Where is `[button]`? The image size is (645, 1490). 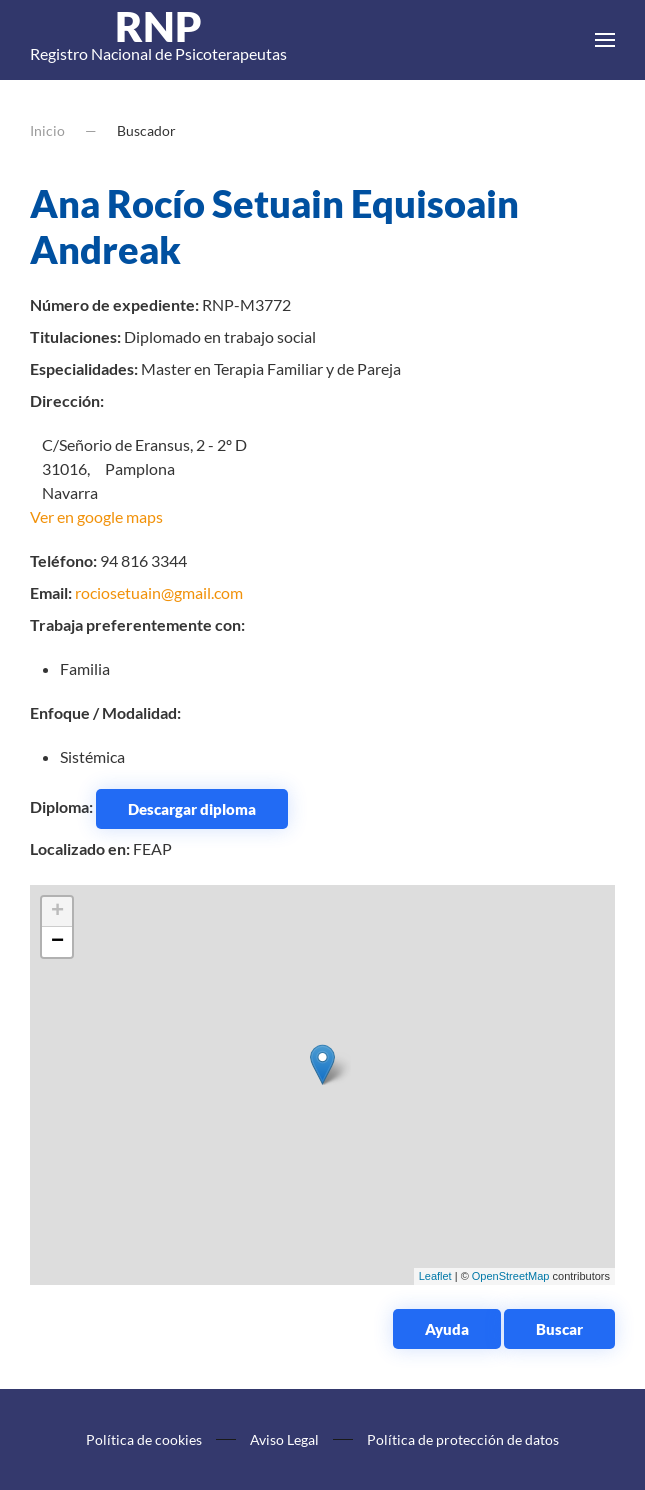 [button] is located at coordinates (605, 40).